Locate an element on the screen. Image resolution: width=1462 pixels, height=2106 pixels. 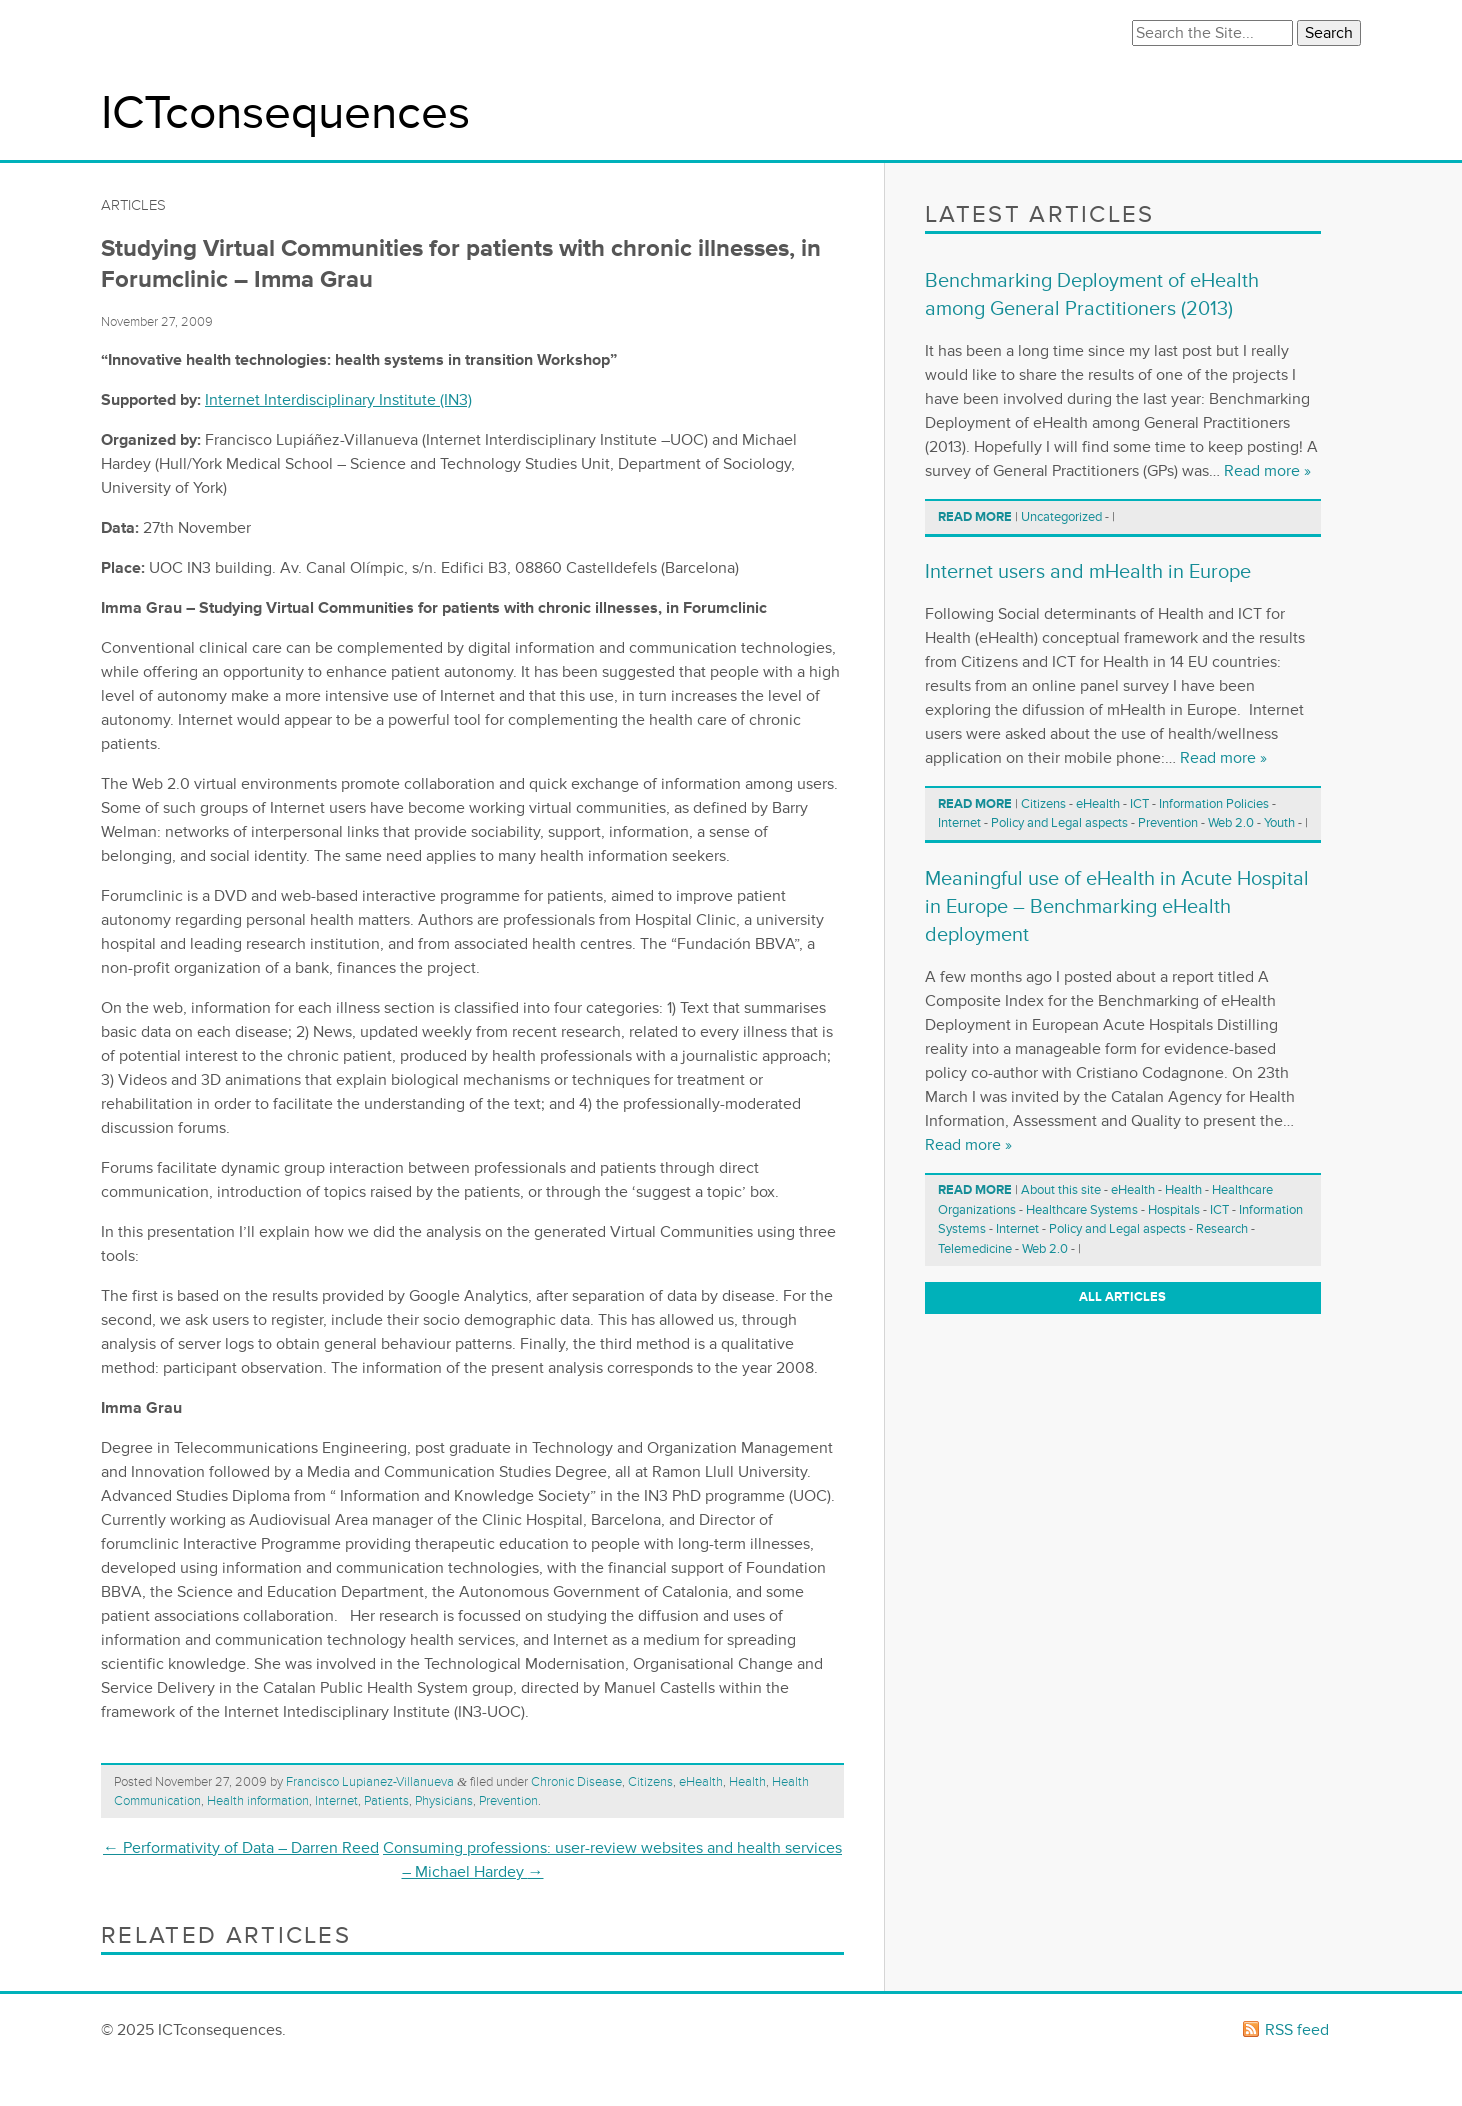
Meaningful use of eHealth in Acute Hospital in Europe – Benchmarking eHealth deployment is located at coordinates (1117, 907).